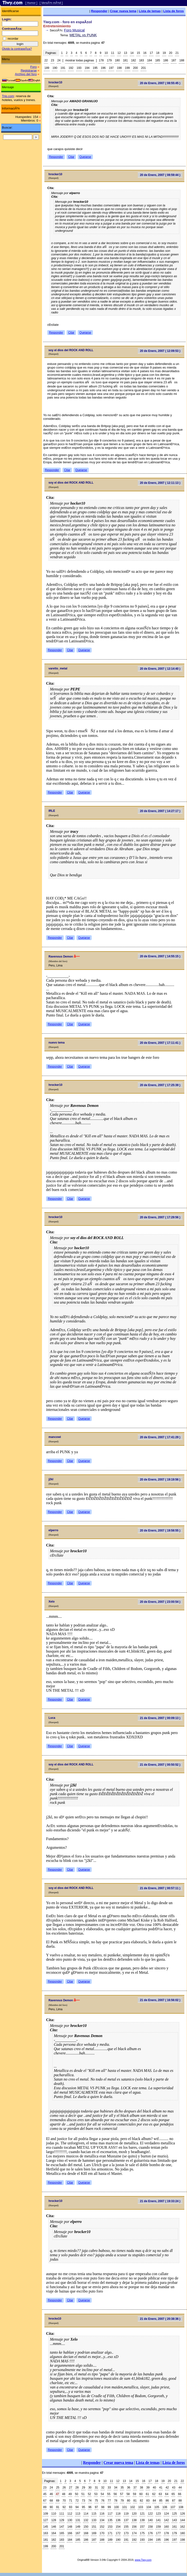 The image size is (187, 2576). What do you see at coordinates (115, 2494) in the screenshot?
I see `56` at bounding box center [115, 2494].